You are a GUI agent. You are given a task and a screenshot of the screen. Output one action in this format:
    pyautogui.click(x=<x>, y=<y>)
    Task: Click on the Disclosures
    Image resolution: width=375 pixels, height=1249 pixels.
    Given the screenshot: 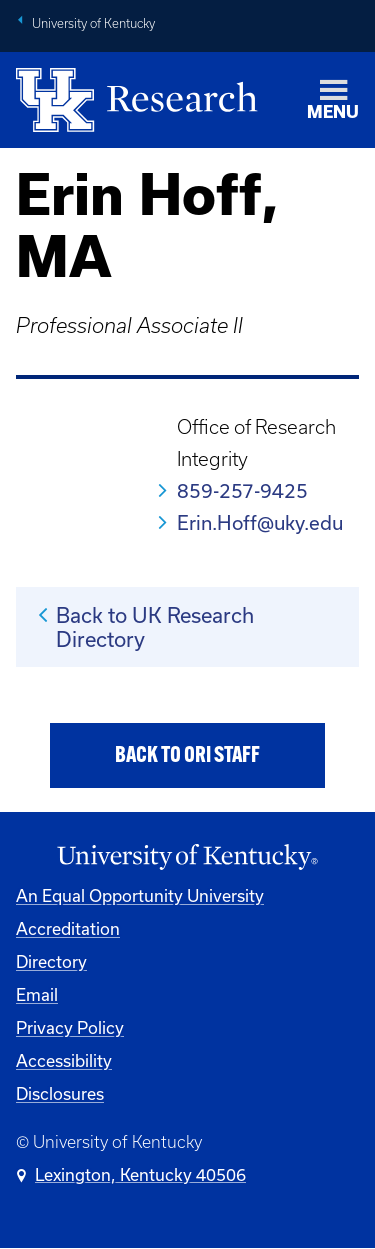 What is the action you would take?
    pyautogui.click(x=60, y=1093)
    